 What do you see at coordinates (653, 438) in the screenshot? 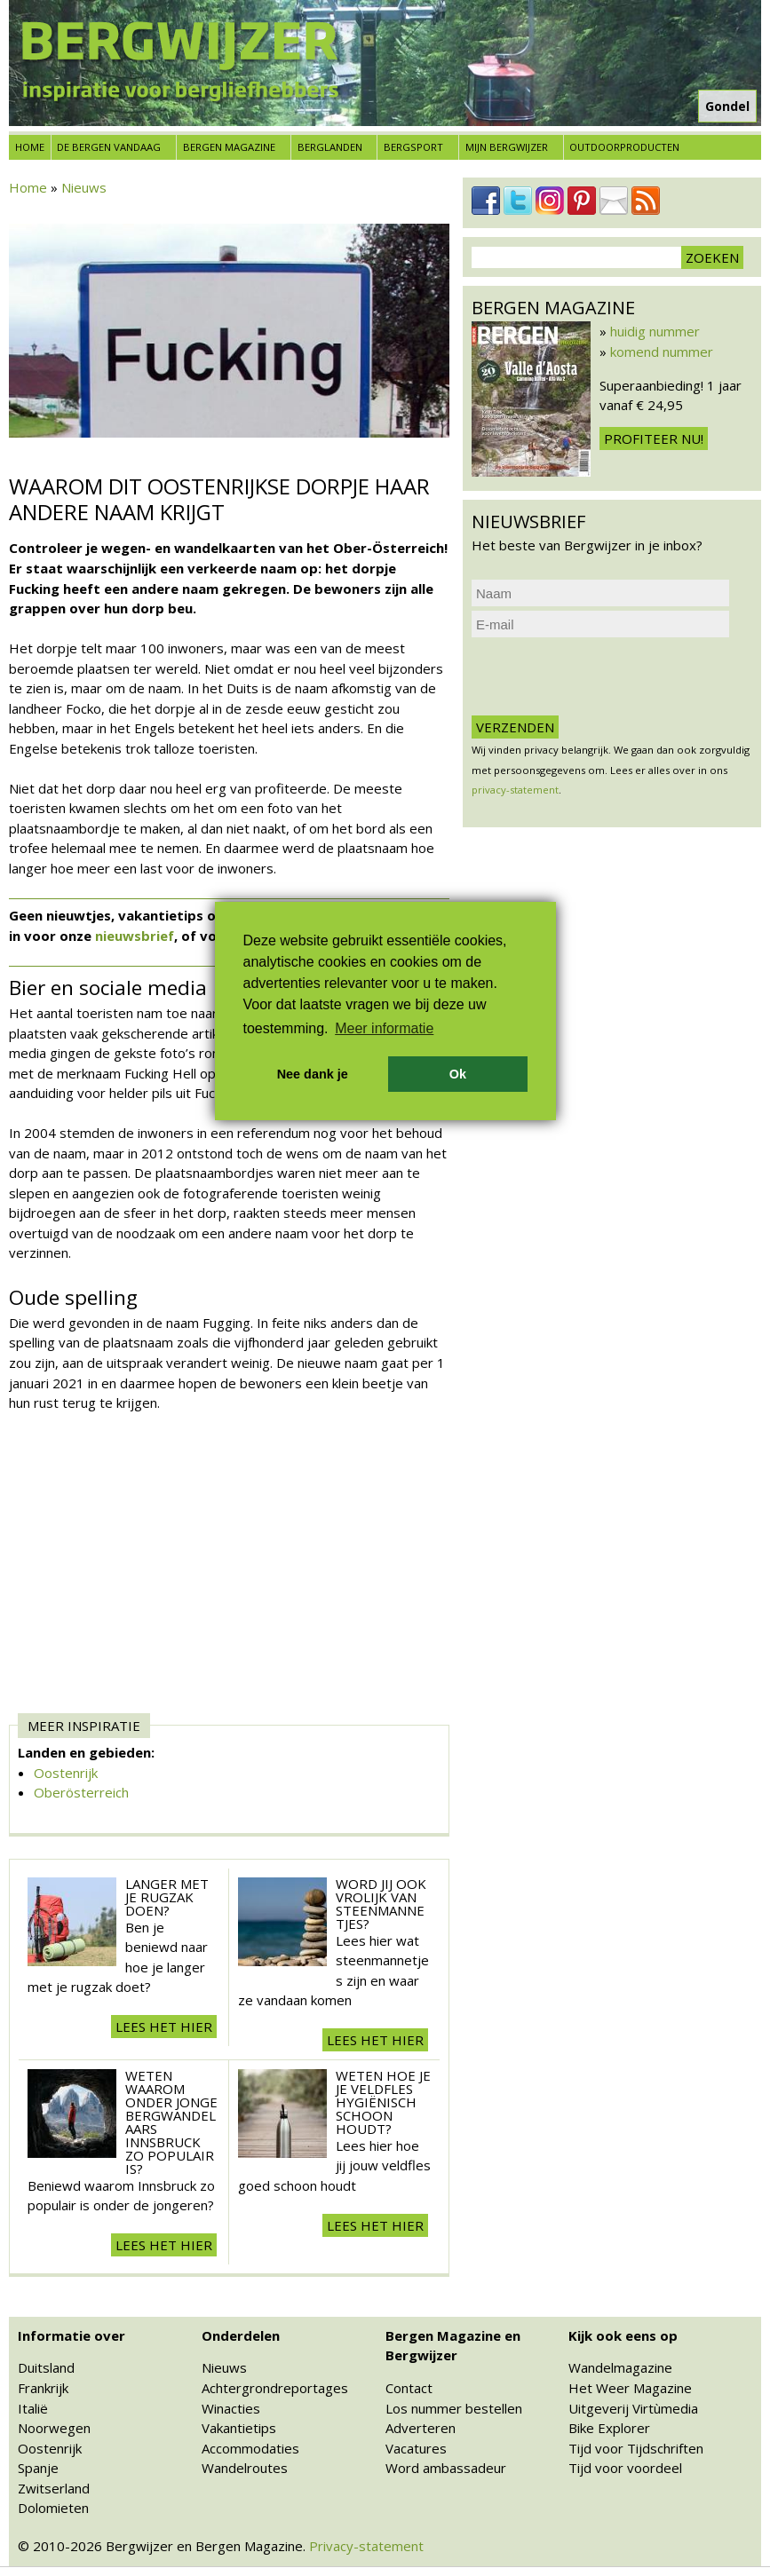
I see `Profiteer nu!` at bounding box center [653, 438].